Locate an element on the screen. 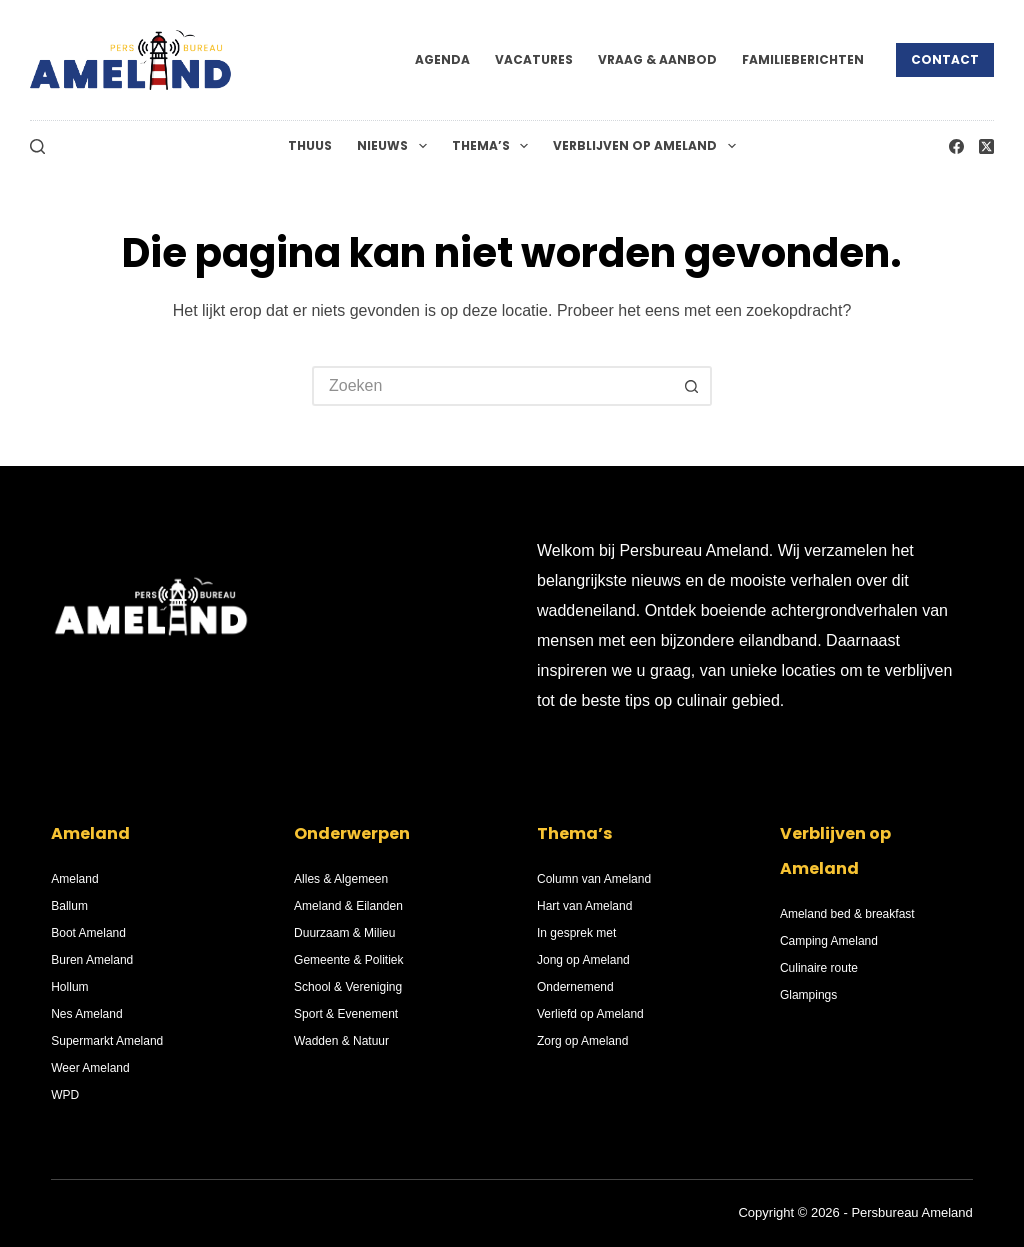 This screenshot has width=1024, height=1247. Sport & Evenement is located at coordinates (346, 1014).